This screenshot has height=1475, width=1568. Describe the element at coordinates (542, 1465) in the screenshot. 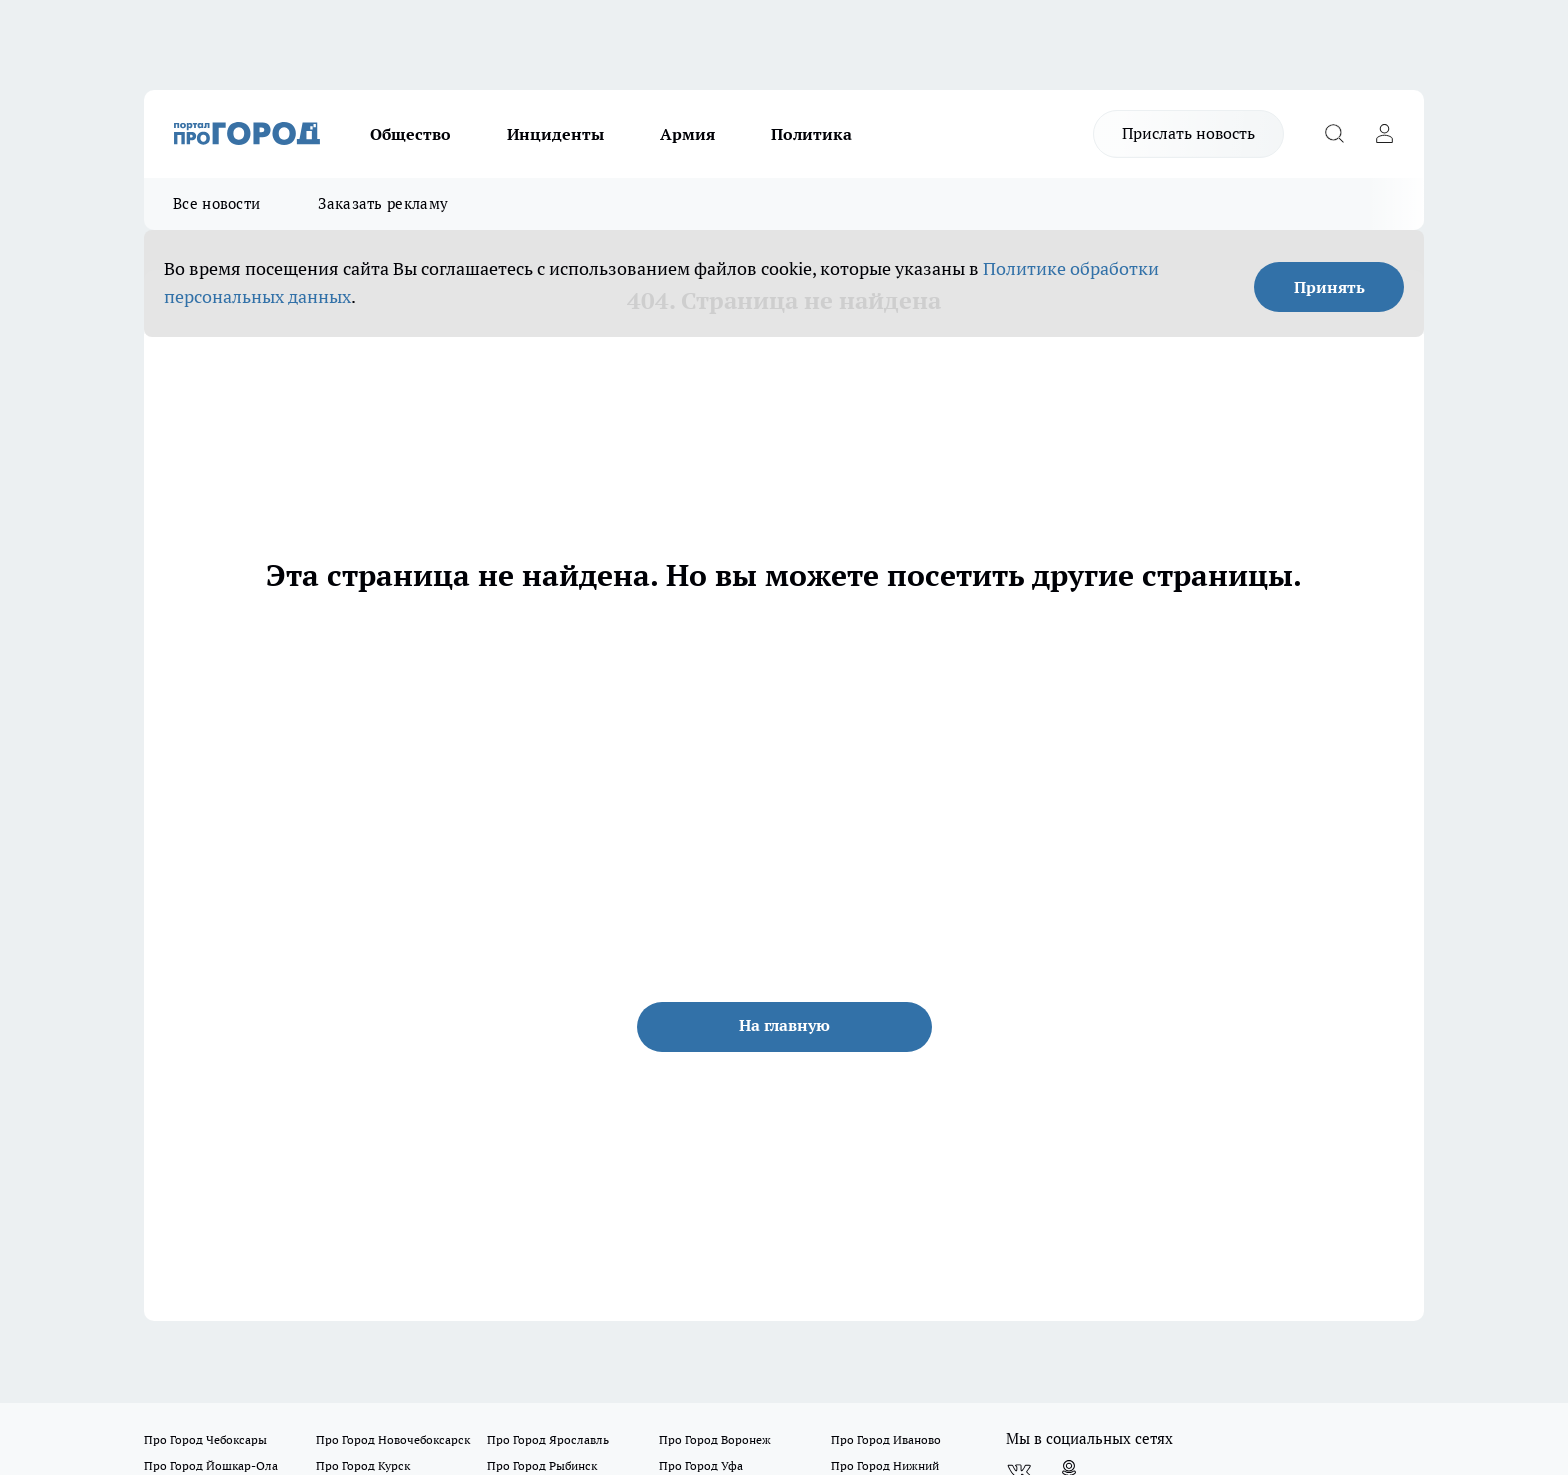

I see `Про Город Рыбинск` at that location.